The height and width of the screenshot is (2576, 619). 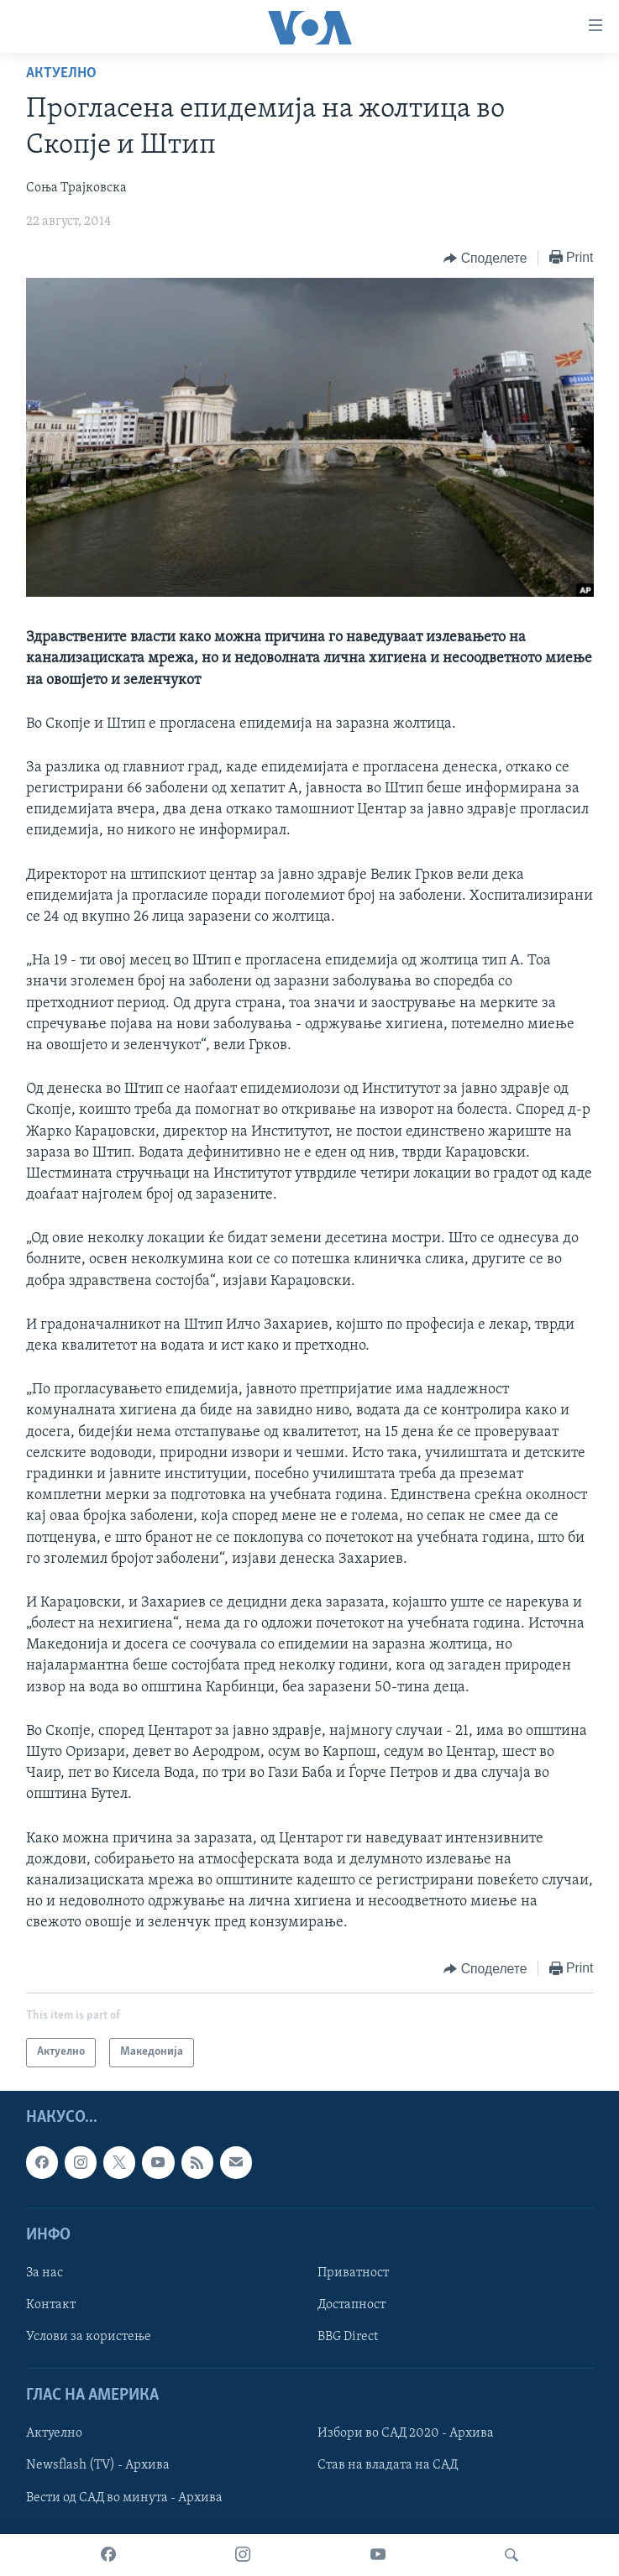 I want to click on За нас, so click(x=44, y=2273).